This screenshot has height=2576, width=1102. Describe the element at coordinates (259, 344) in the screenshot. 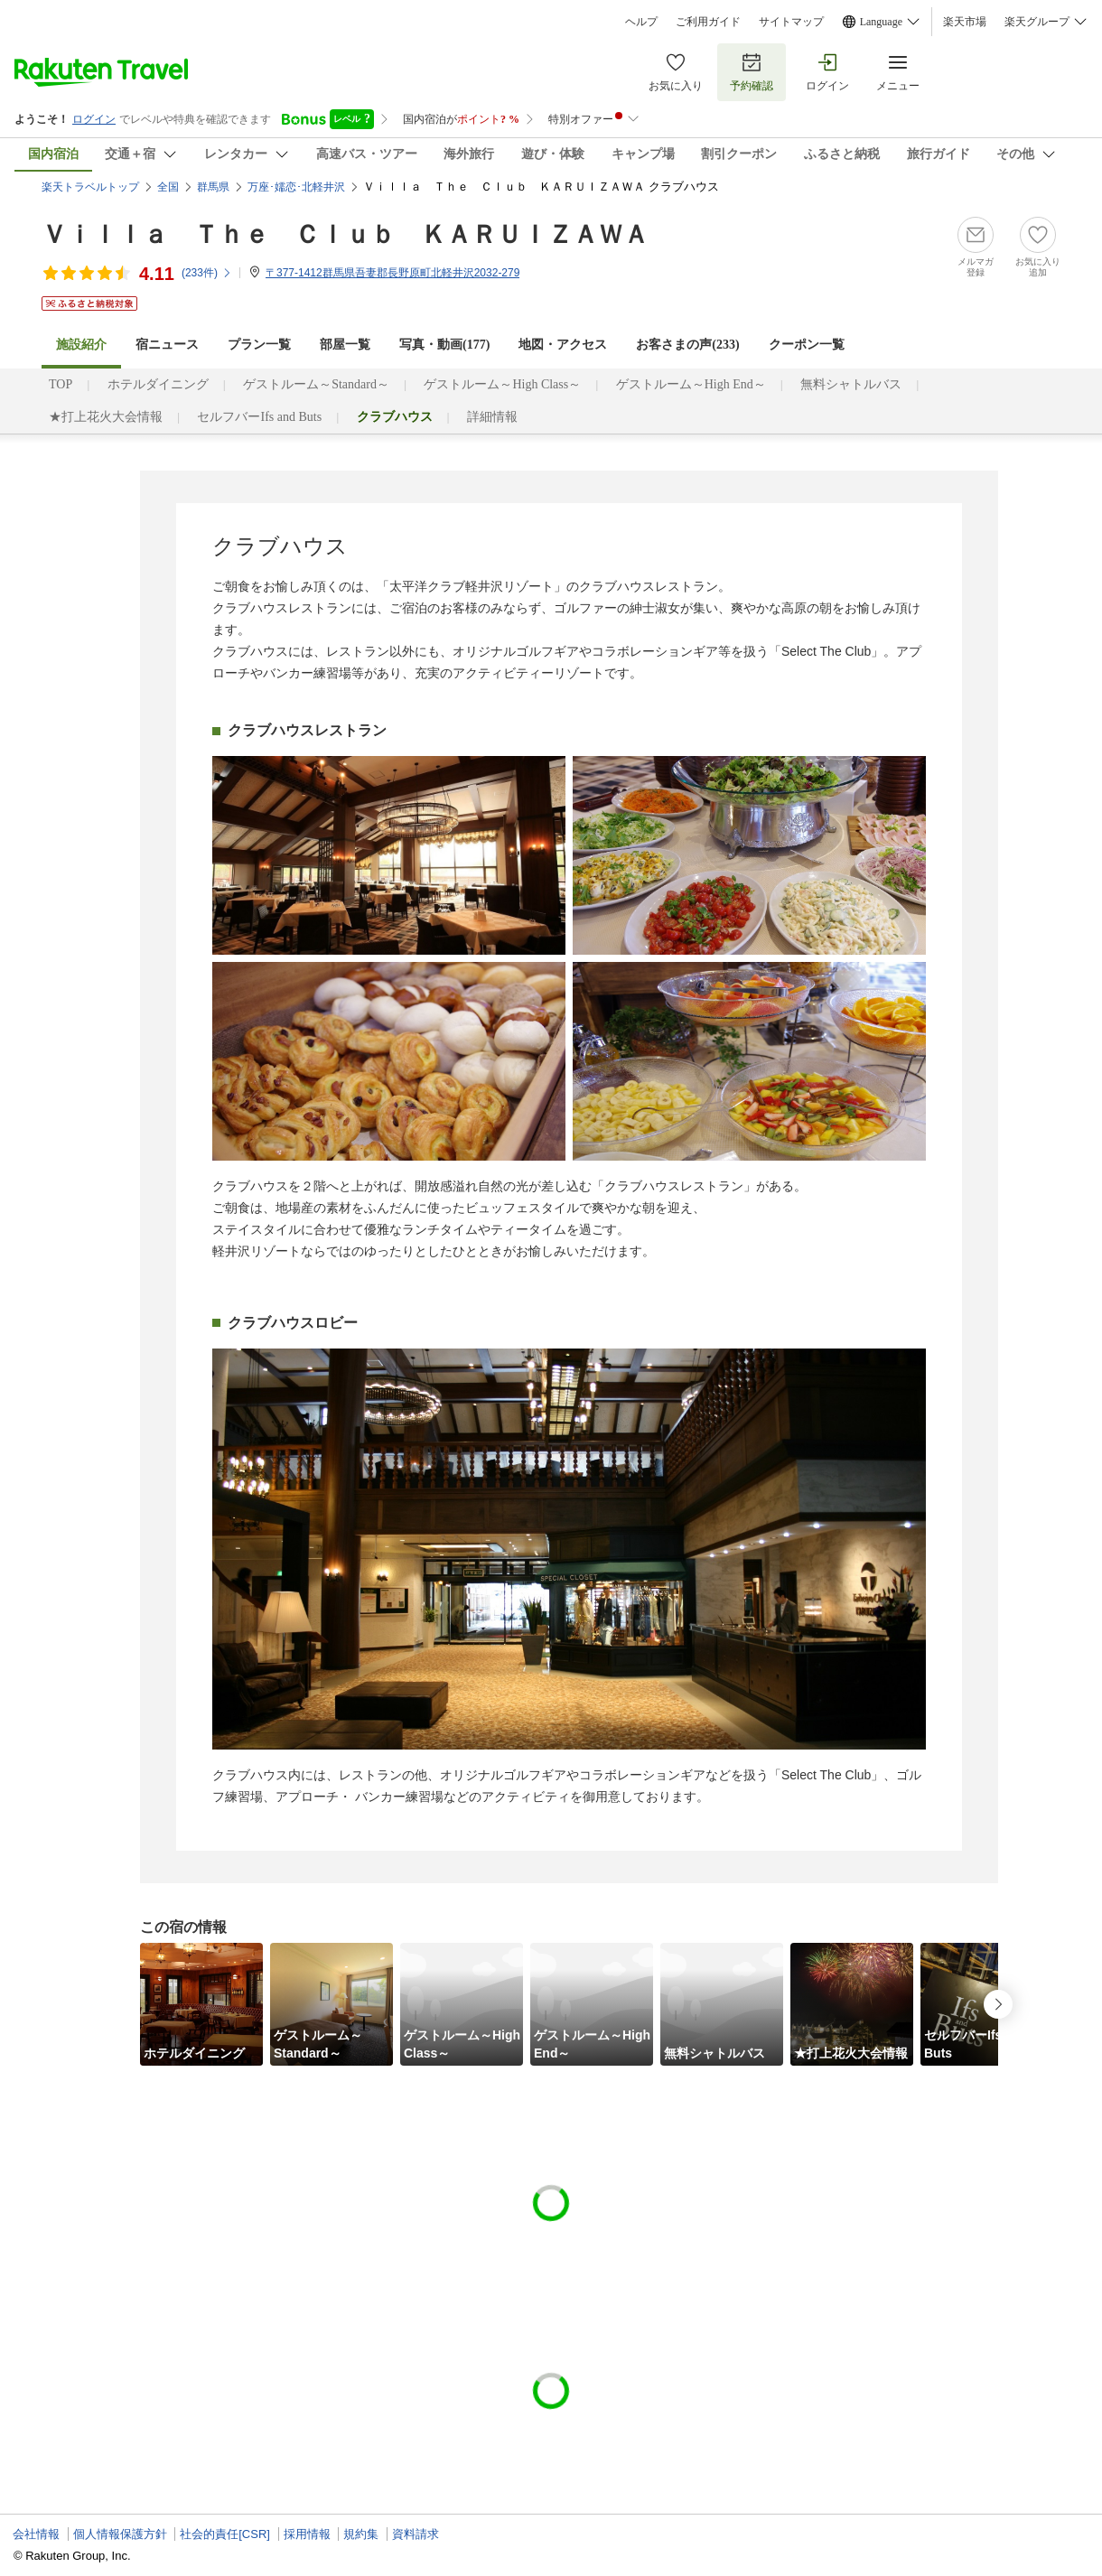

I see `プラン一覧` at that location.